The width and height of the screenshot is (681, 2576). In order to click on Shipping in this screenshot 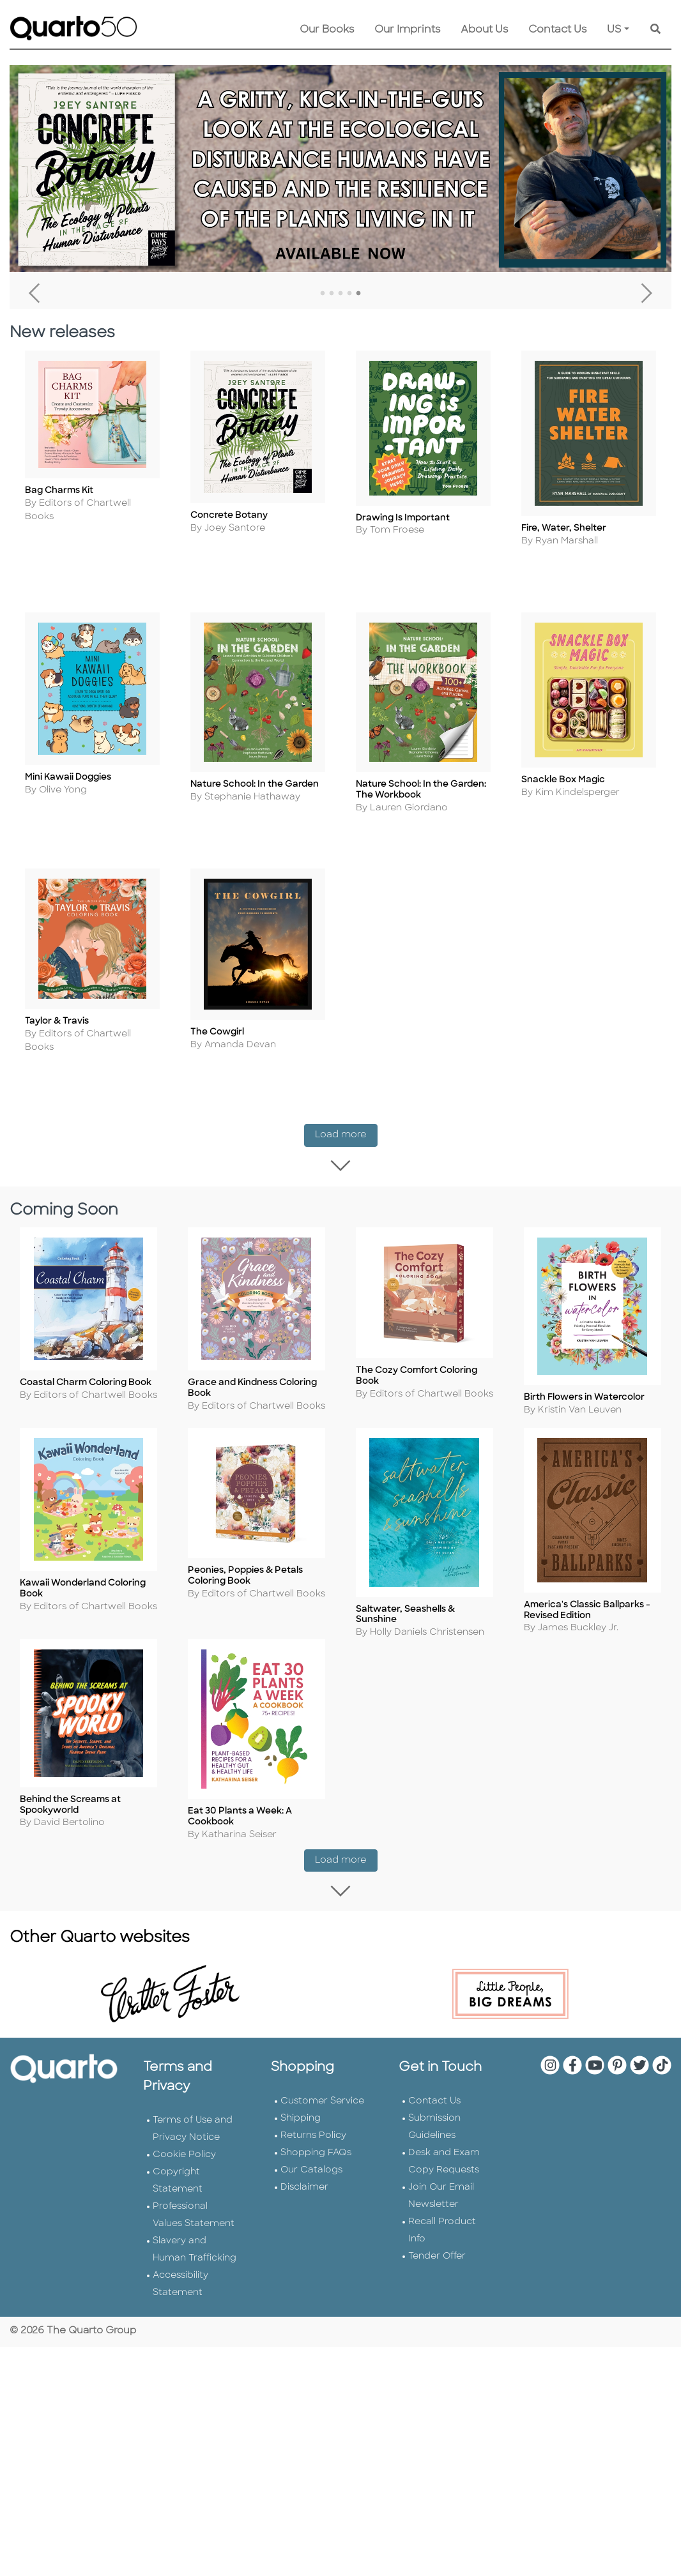, I will do `click(300, 2127)`.